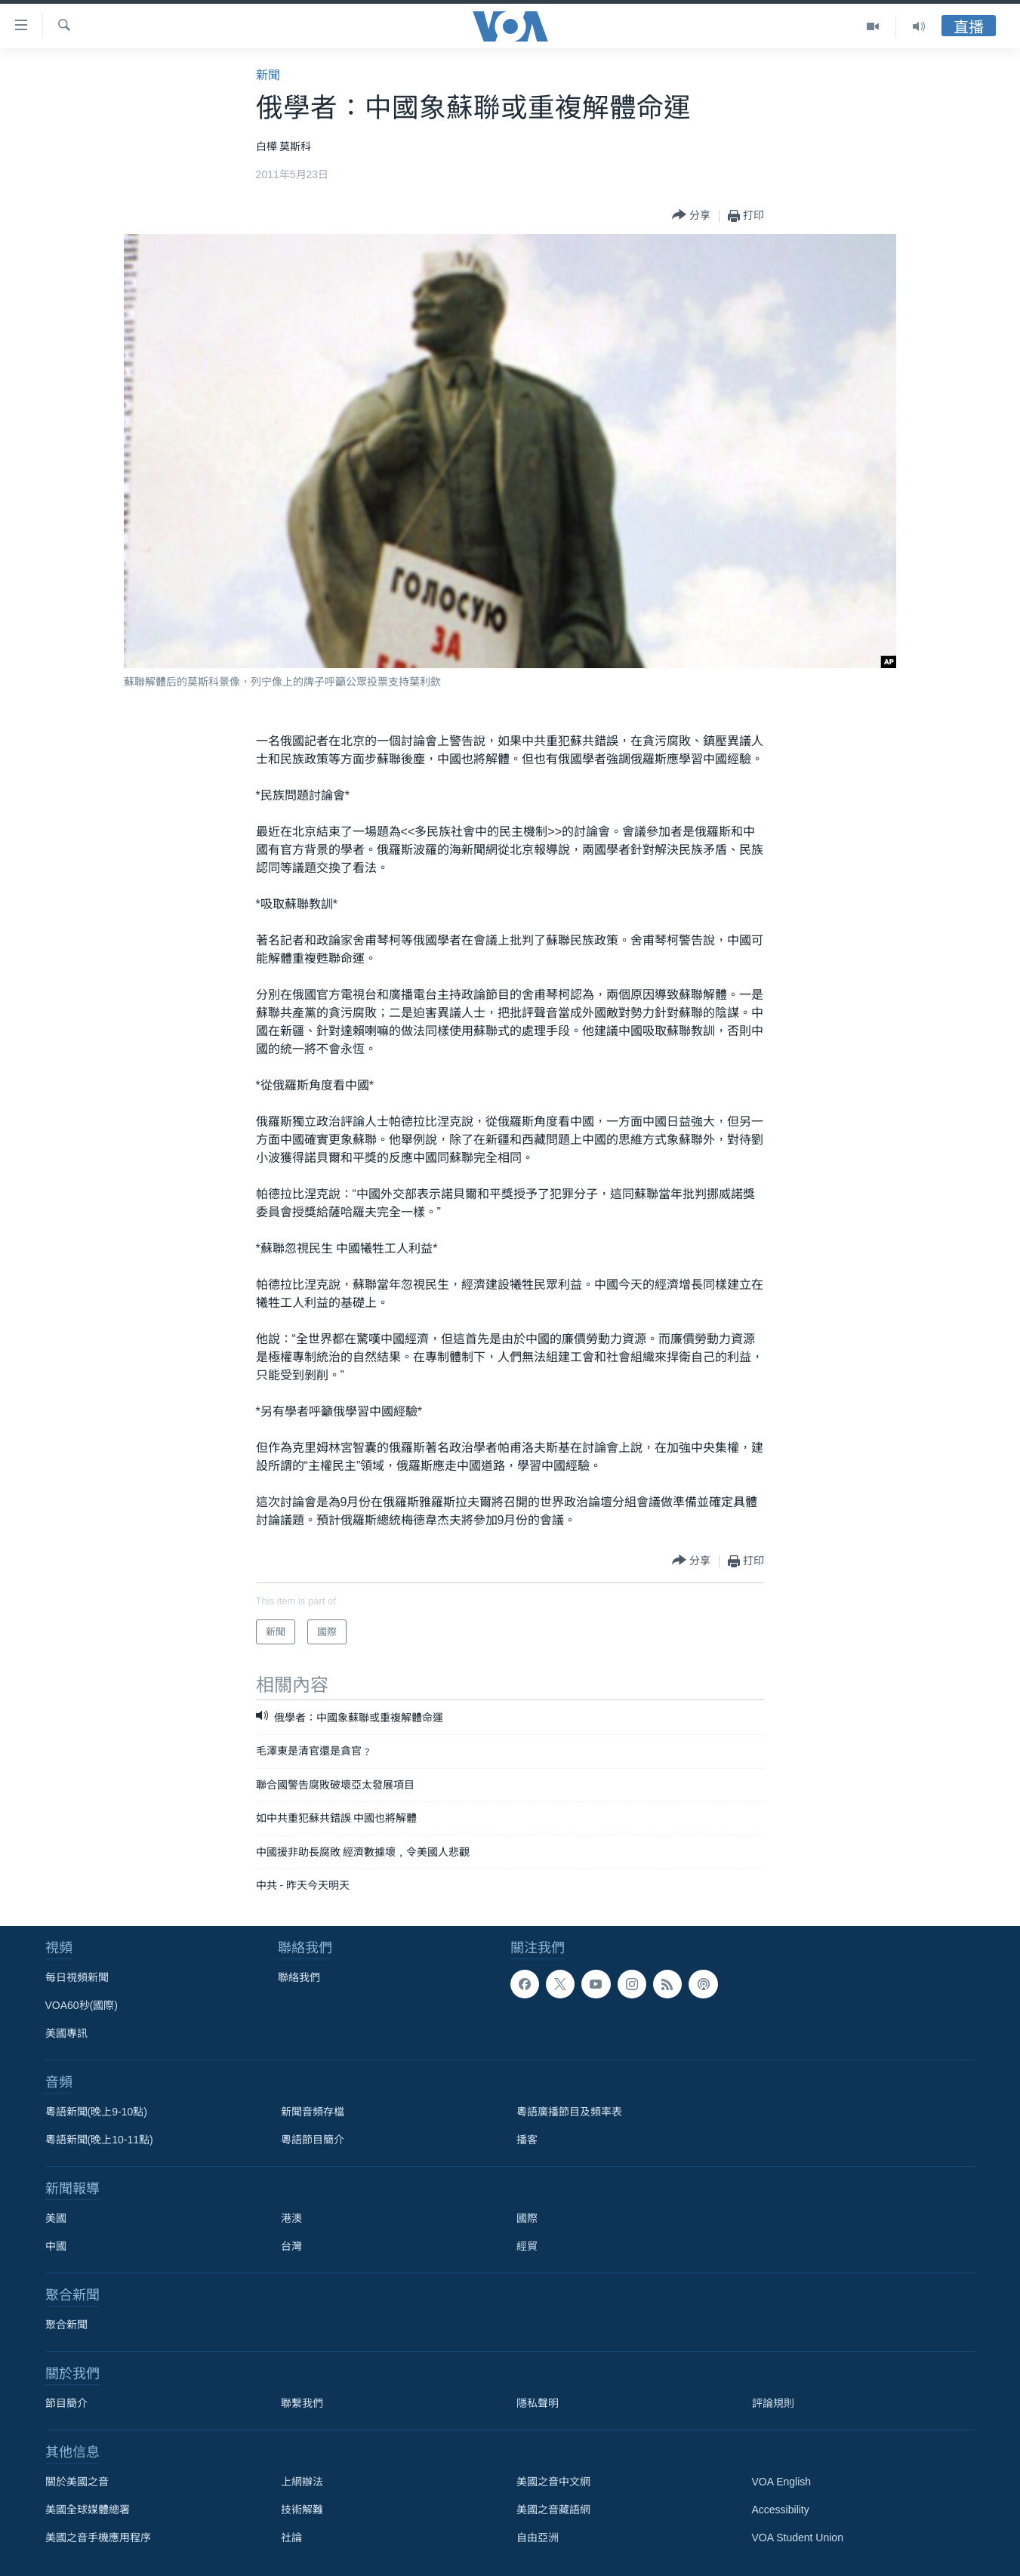 This screenshot has width=1020, height=2576. What do you see at coordinates (780, 2510) in the screenshot?
I see `Accessibility` at bounding box center [780, 2510].